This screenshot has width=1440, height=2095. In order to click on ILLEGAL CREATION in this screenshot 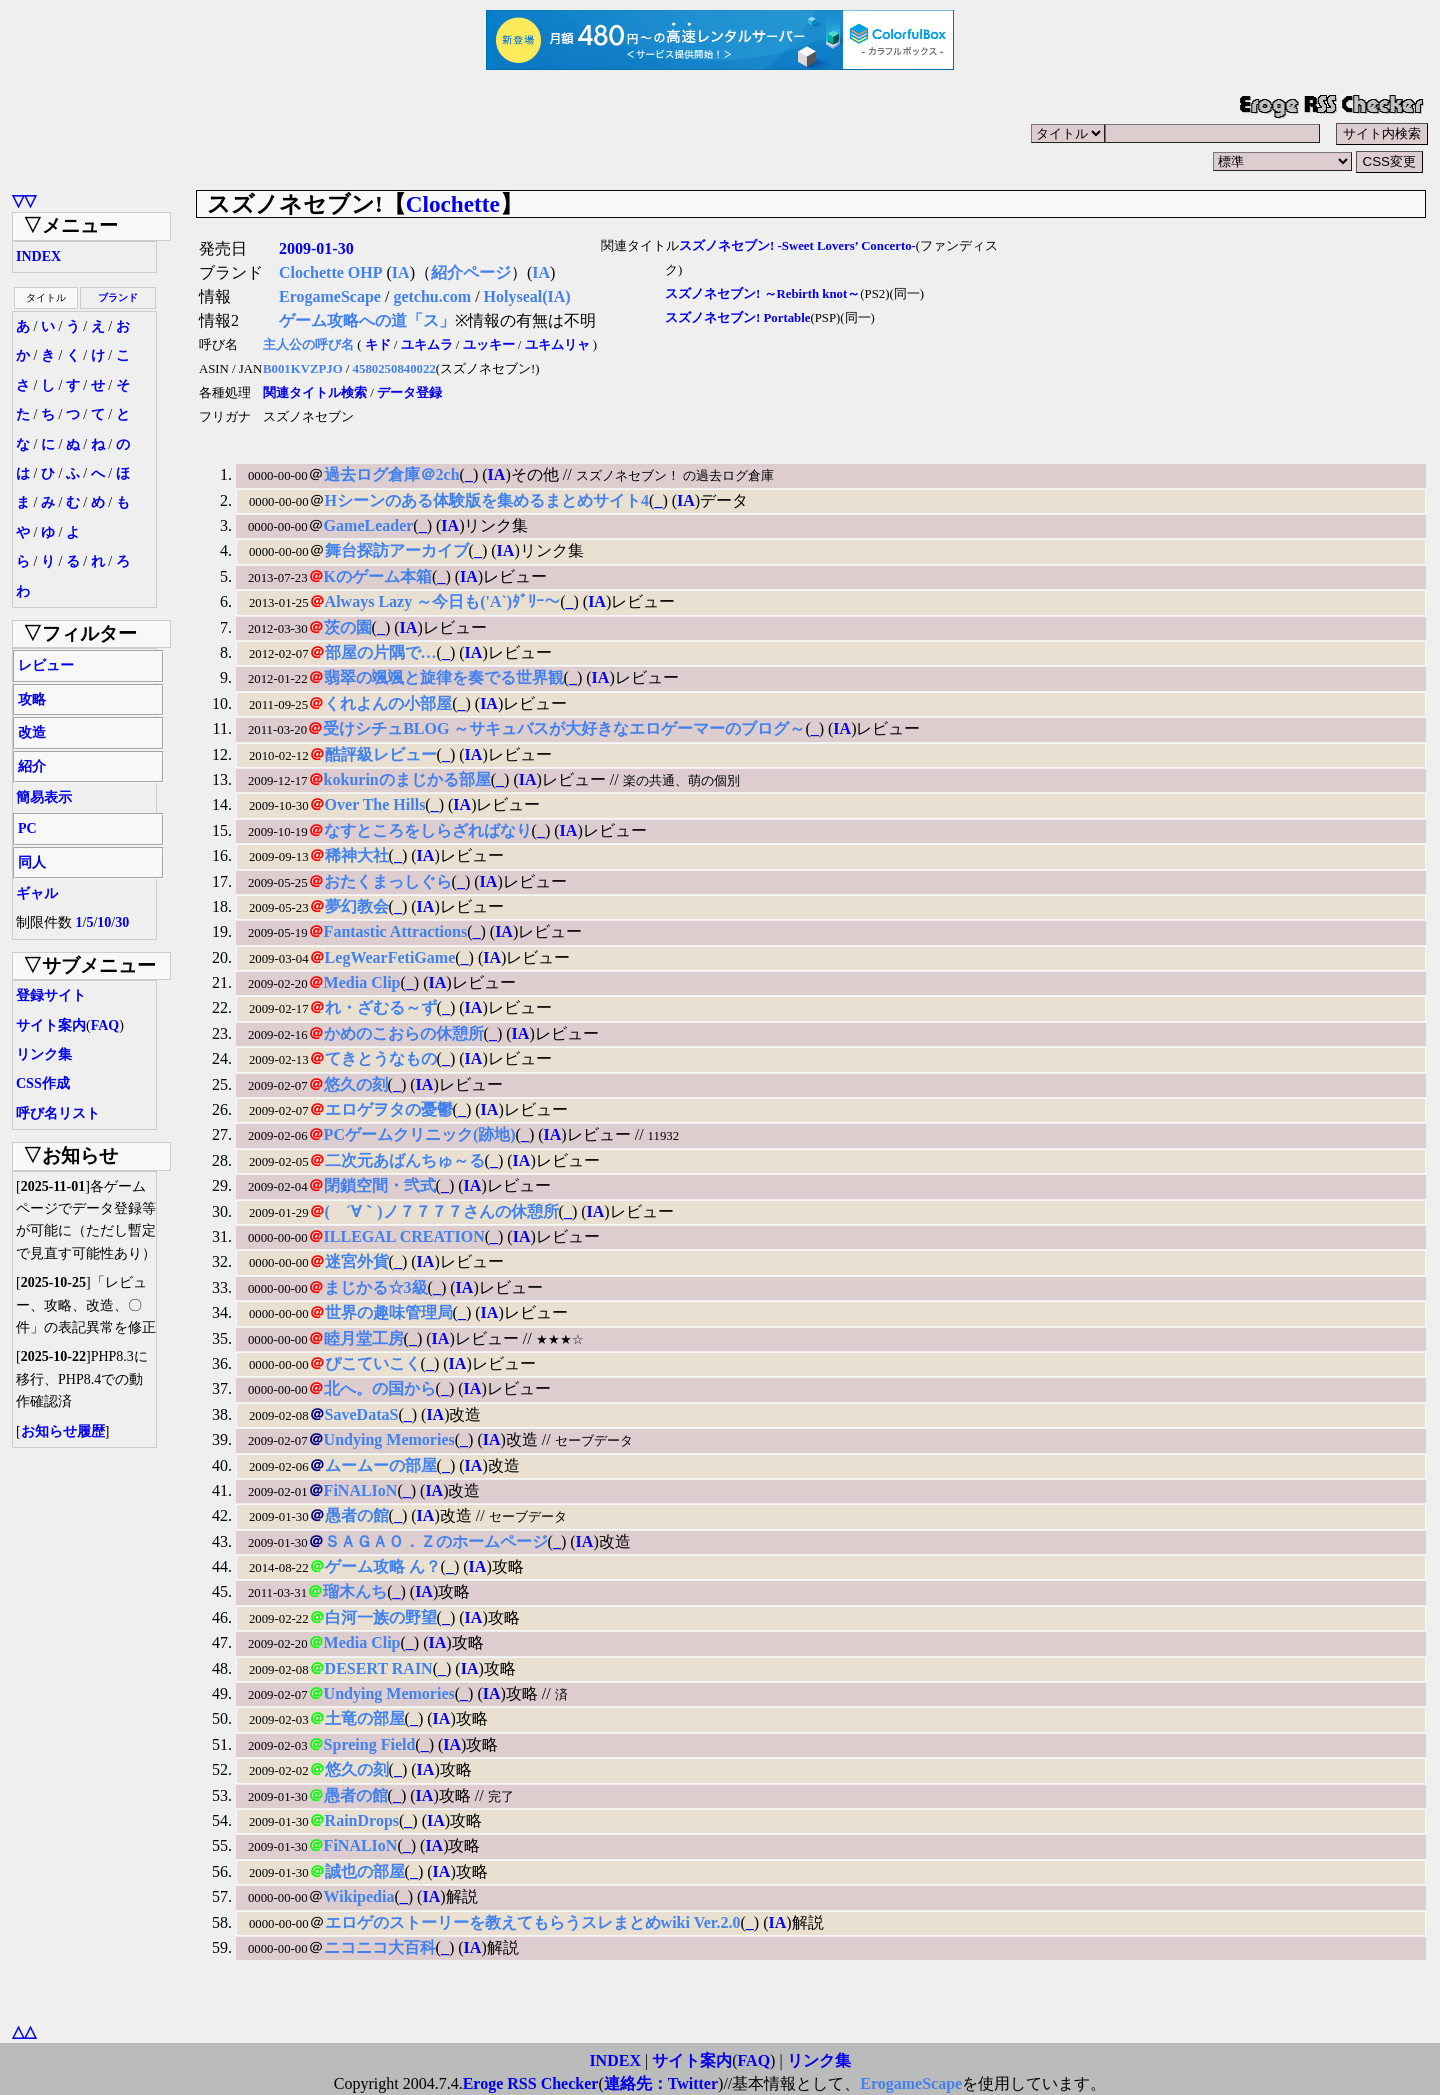, I will do `click(404, 1236)`.